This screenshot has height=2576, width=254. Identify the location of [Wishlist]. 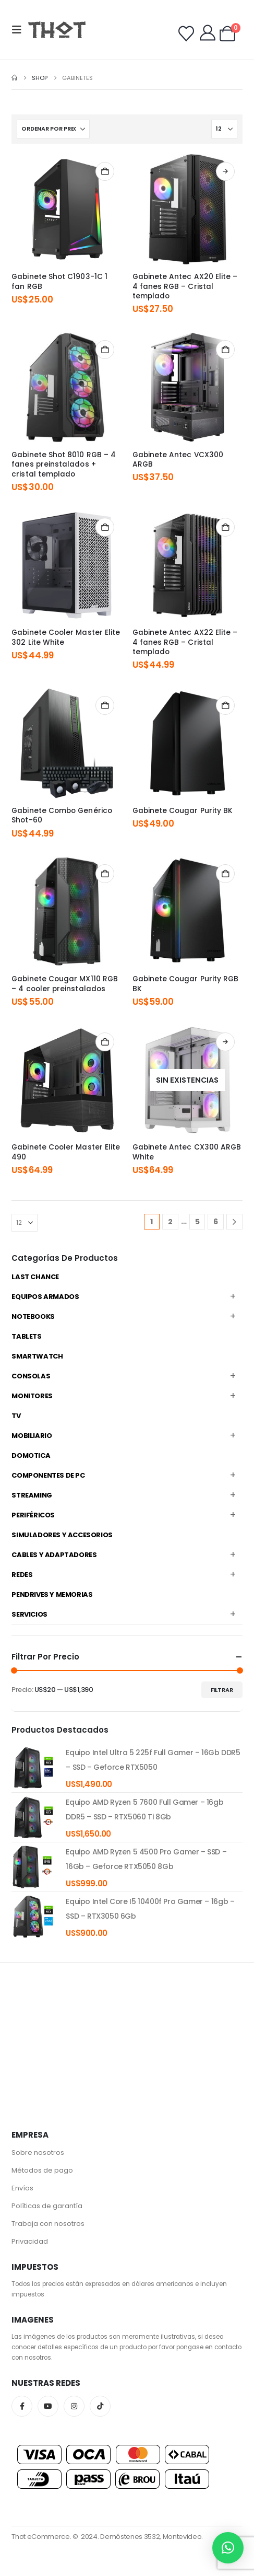
(186, 34).